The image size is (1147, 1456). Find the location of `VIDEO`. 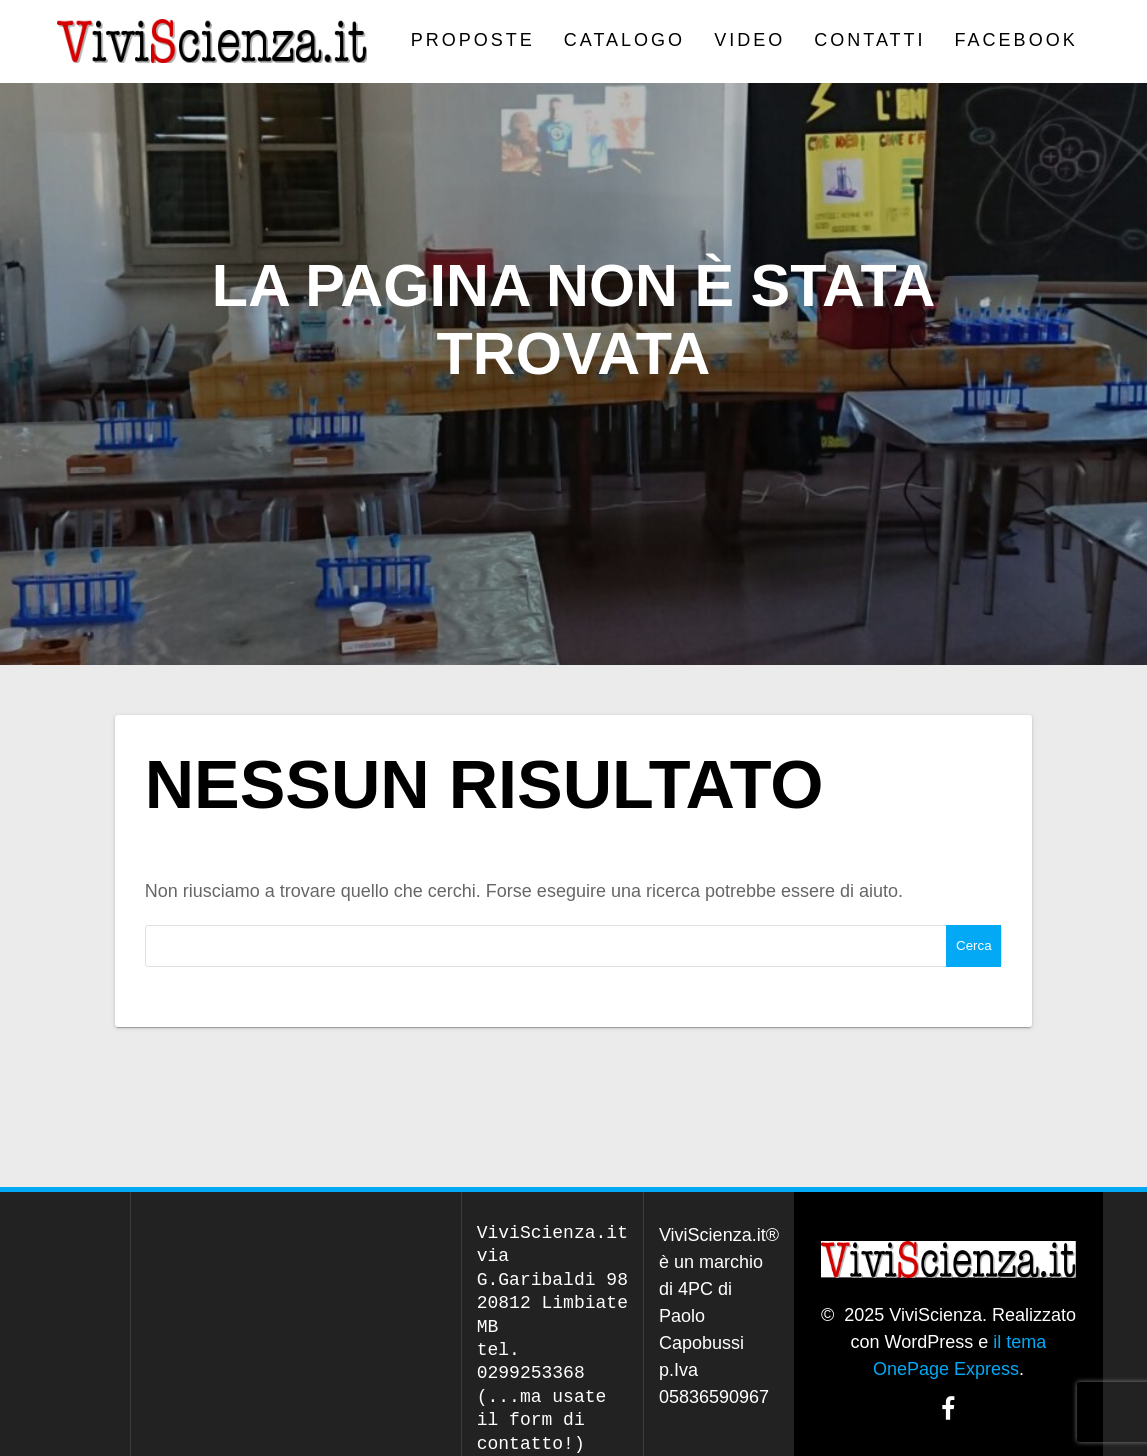

VIDEO is located at coordinates (749, 40).